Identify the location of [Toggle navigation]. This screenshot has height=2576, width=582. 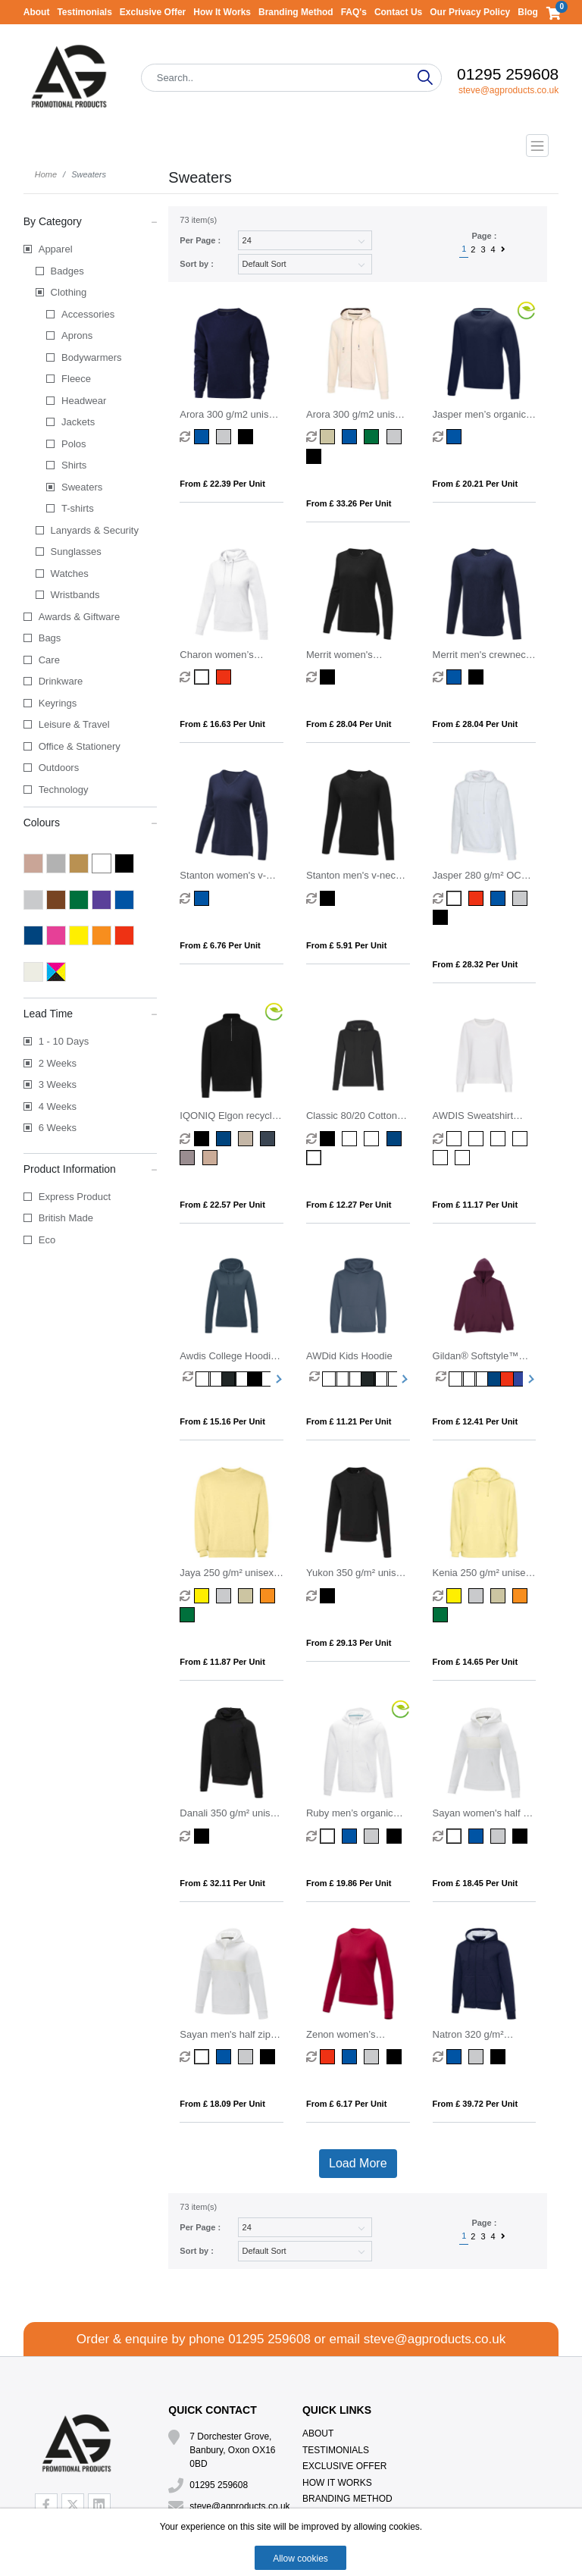
(291, 145).